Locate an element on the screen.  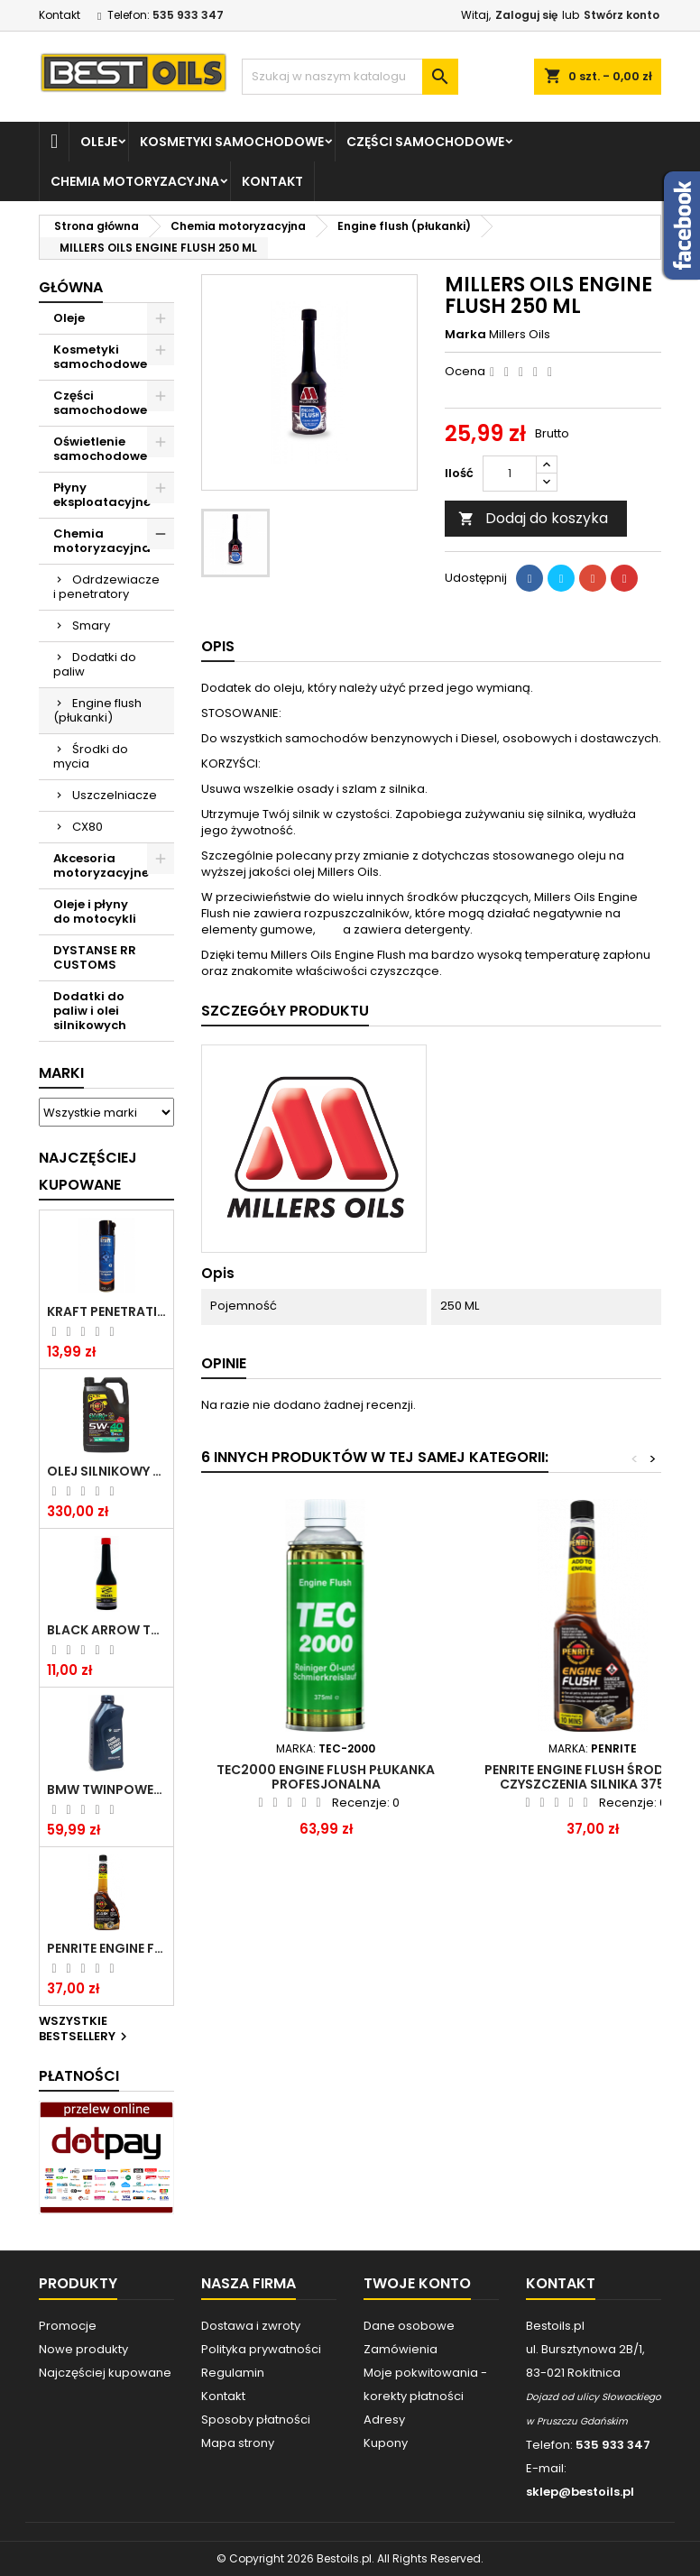
Płyny eksploatacyjne is located at coordinates (102, 495).